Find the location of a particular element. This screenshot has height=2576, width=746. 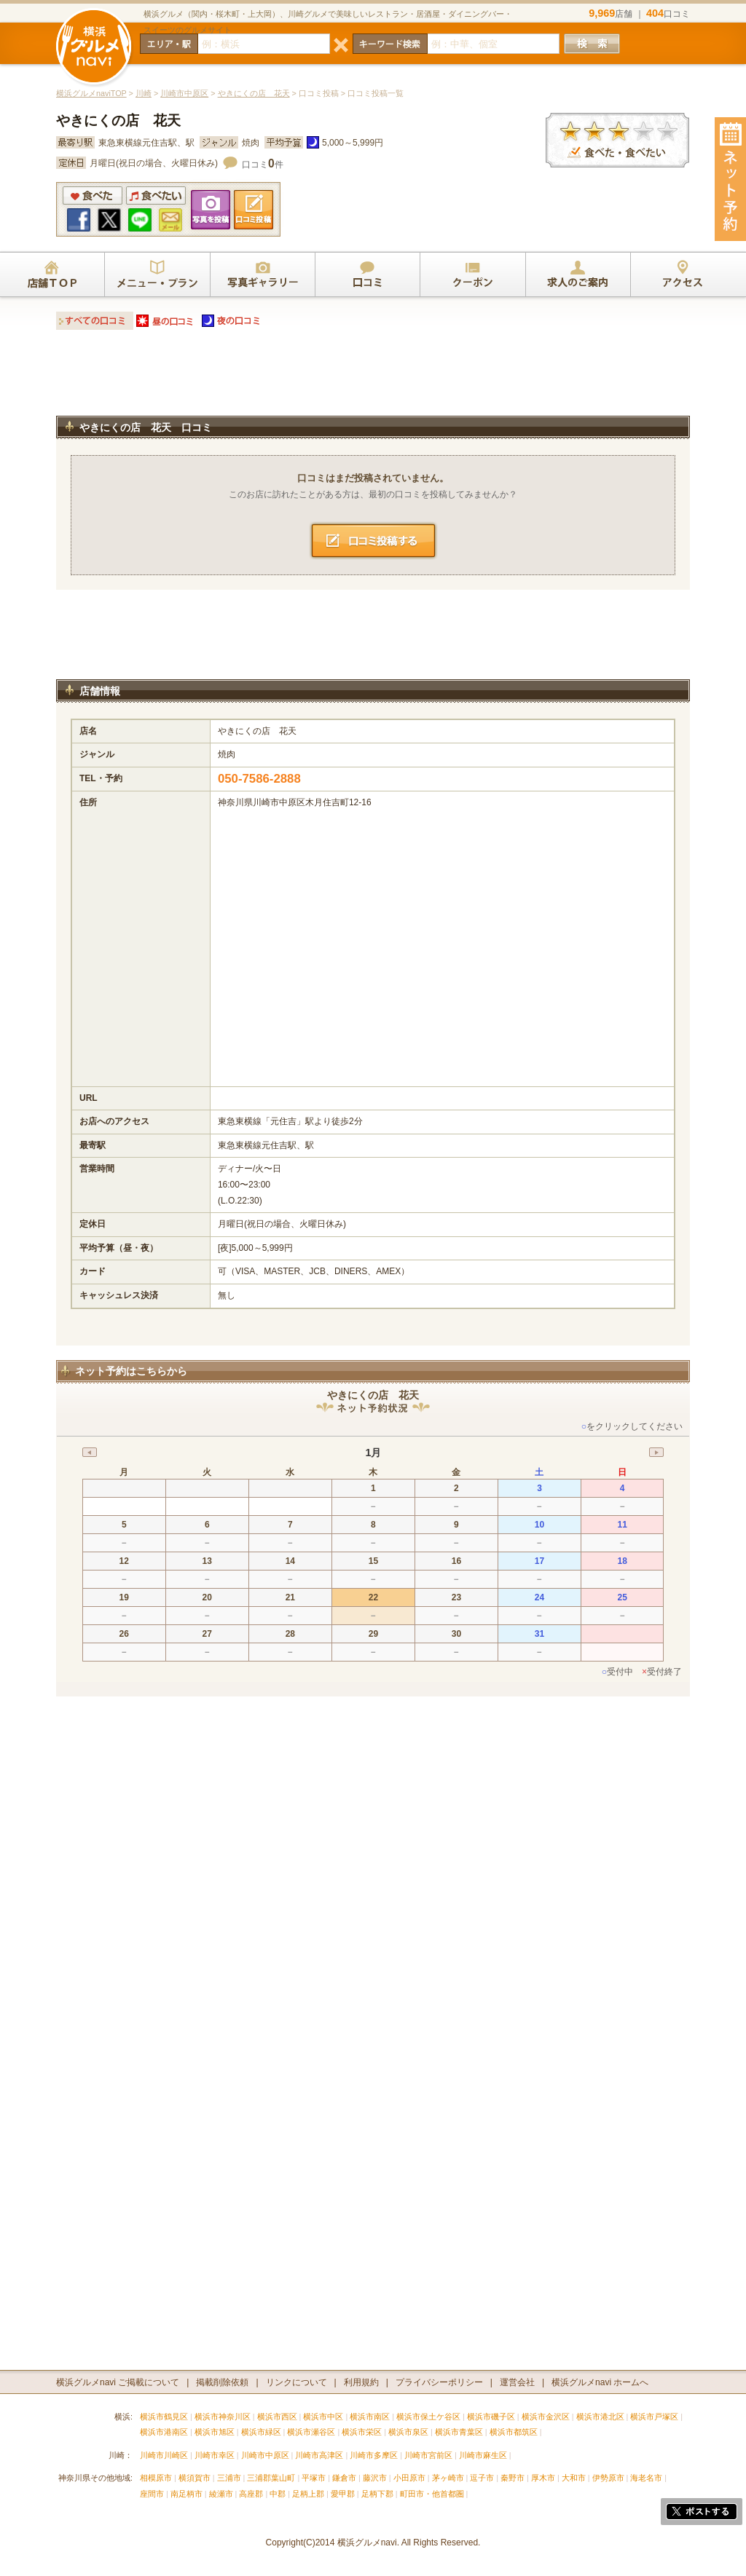

プライバシーポリシー is located at coordinates (439, 2382).